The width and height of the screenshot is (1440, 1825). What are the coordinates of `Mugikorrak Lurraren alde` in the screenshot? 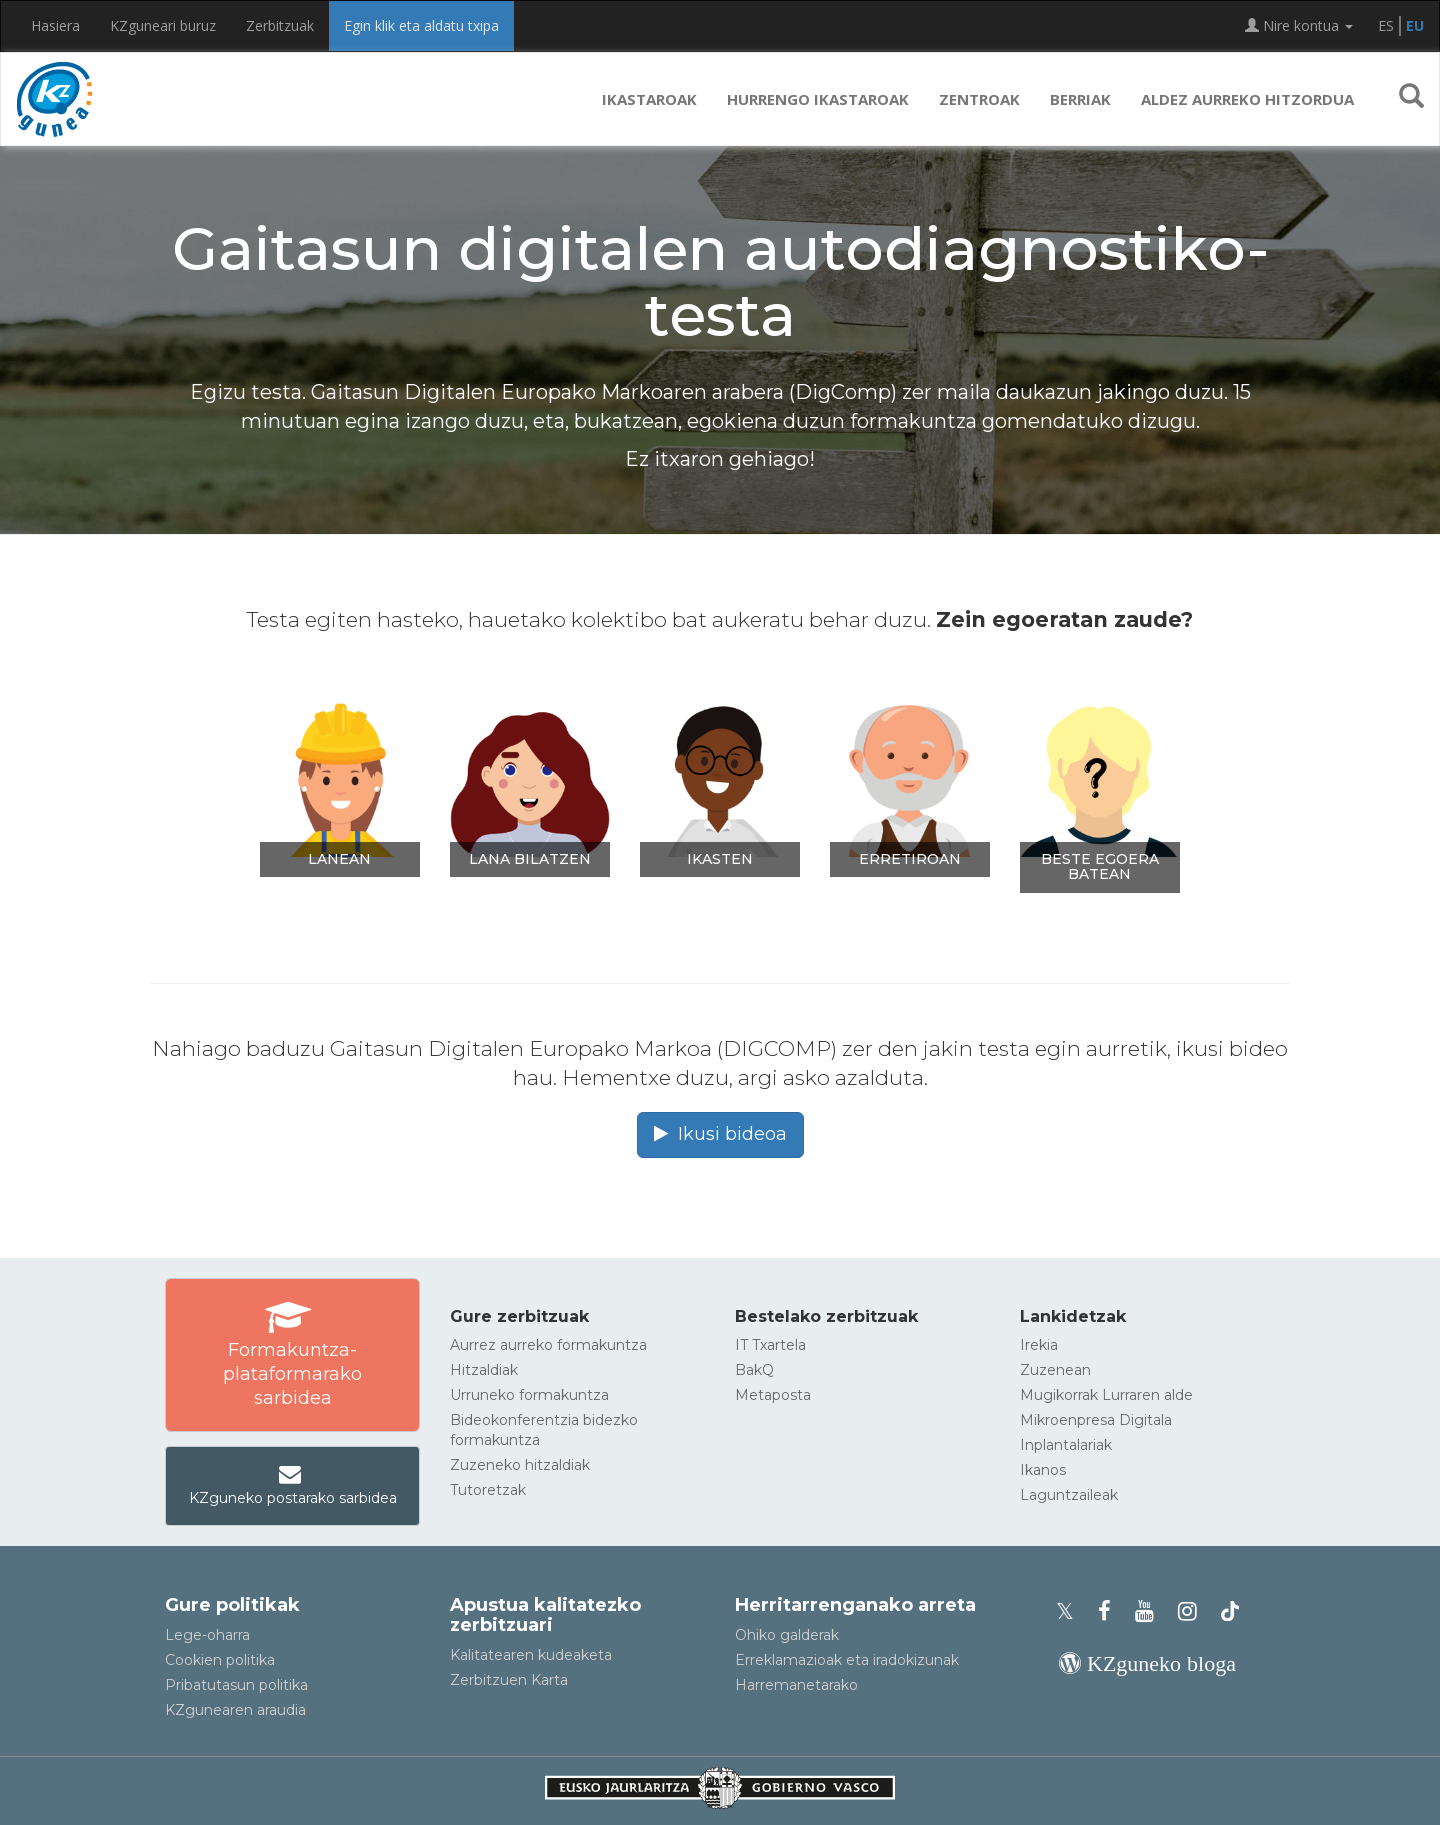 It's located at (1106, 1395).